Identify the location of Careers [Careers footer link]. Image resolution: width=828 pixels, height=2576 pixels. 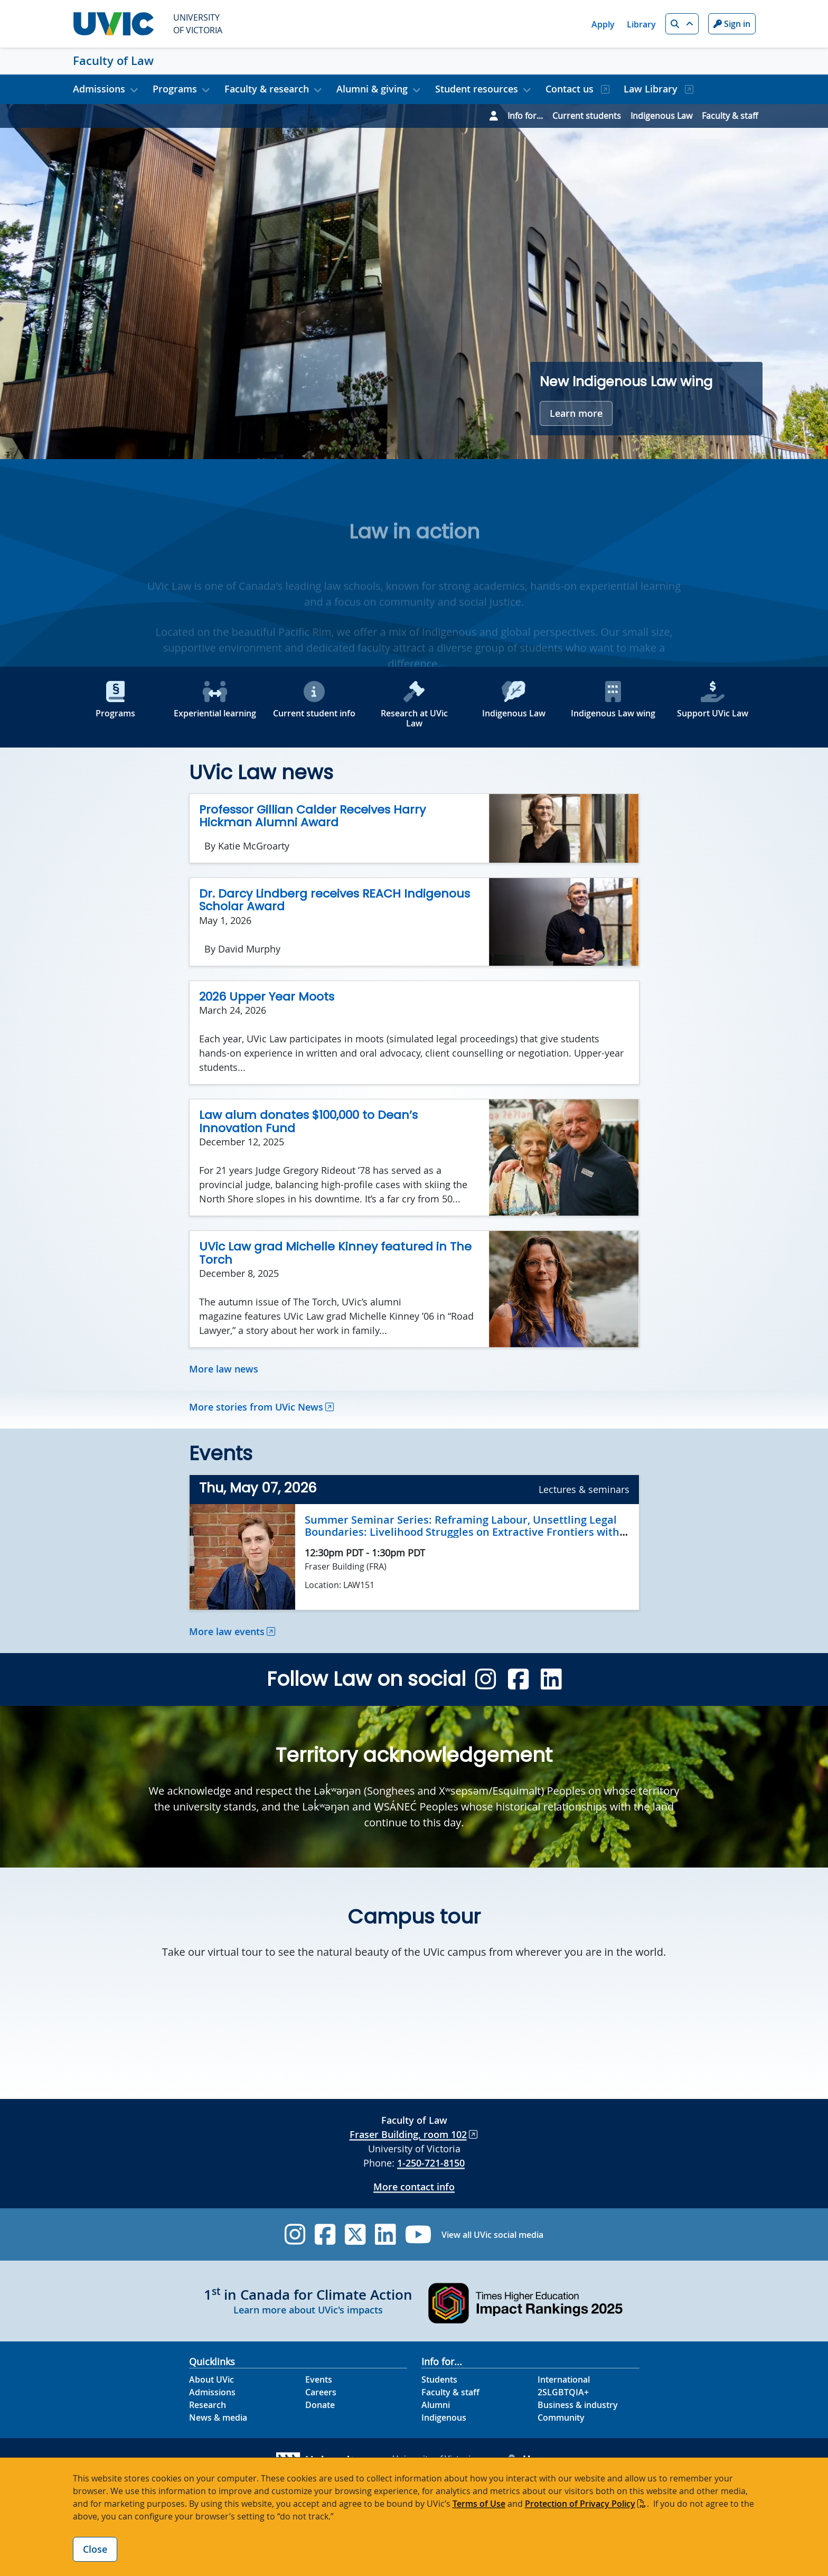
(320, 2392).